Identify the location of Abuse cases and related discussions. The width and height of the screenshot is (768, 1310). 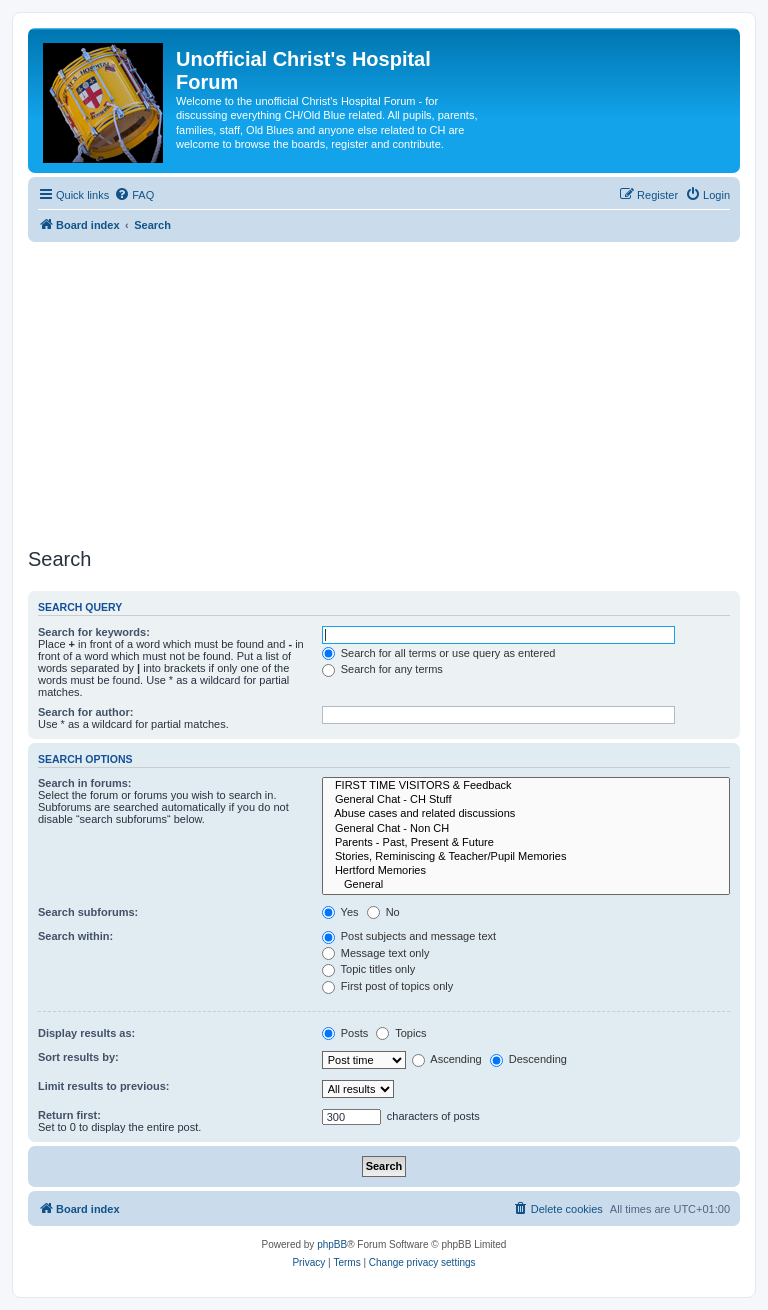
(526, 814).